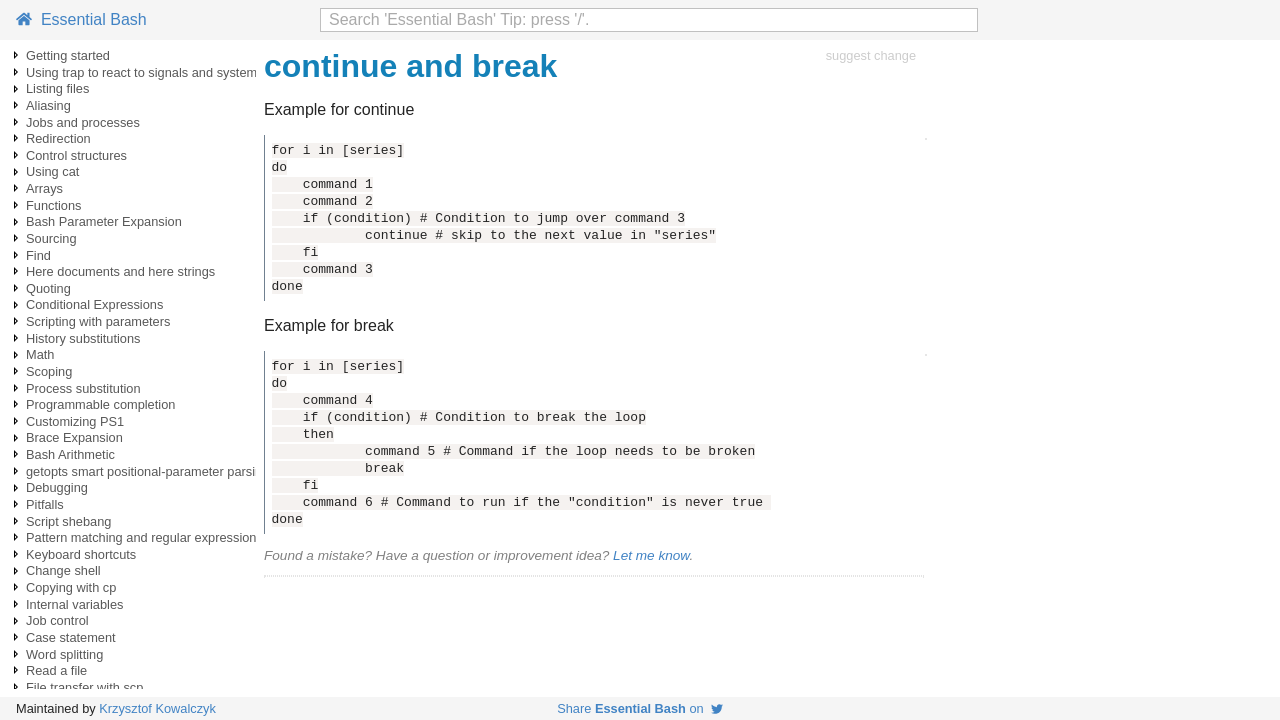 This screenshot has width=1280, height=720. What do you see at coordinates (144, 537) in the screenshot?
I see `Pattern matching and regular expressions` at bounding box center [144, 537].